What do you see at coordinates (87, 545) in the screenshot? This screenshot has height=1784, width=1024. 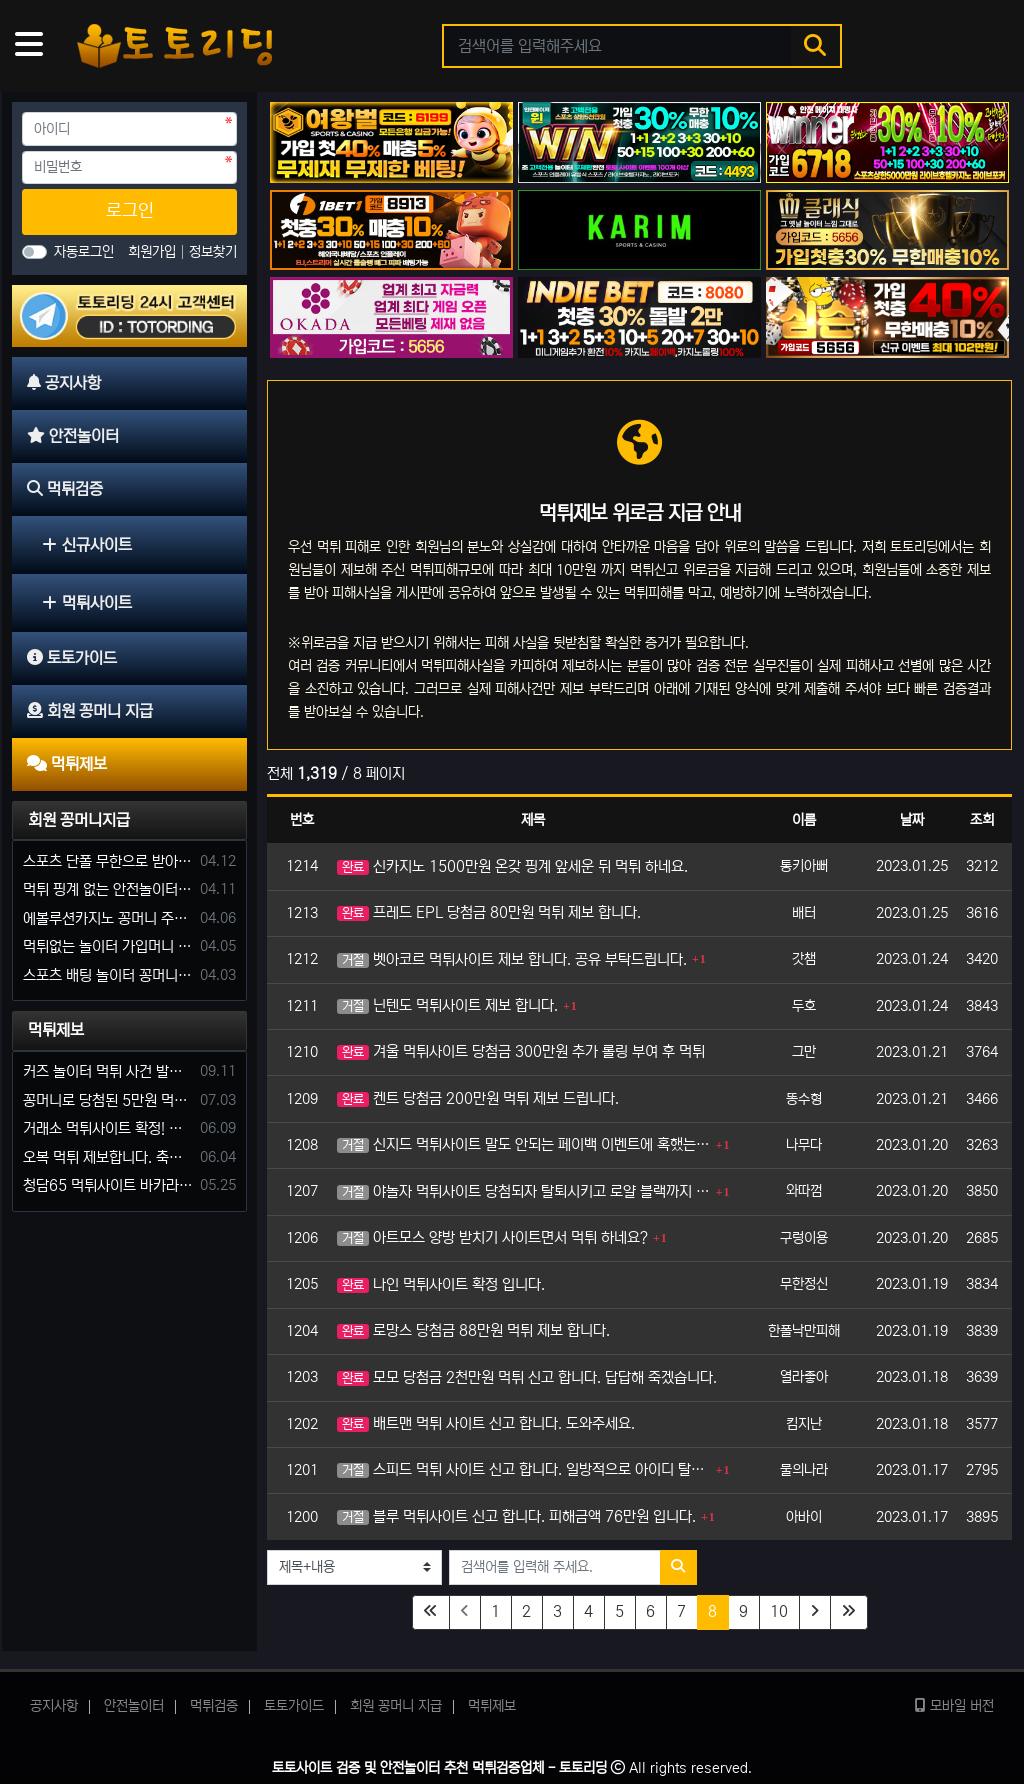 I see `신규사이트` at bounding box center [87, 545].